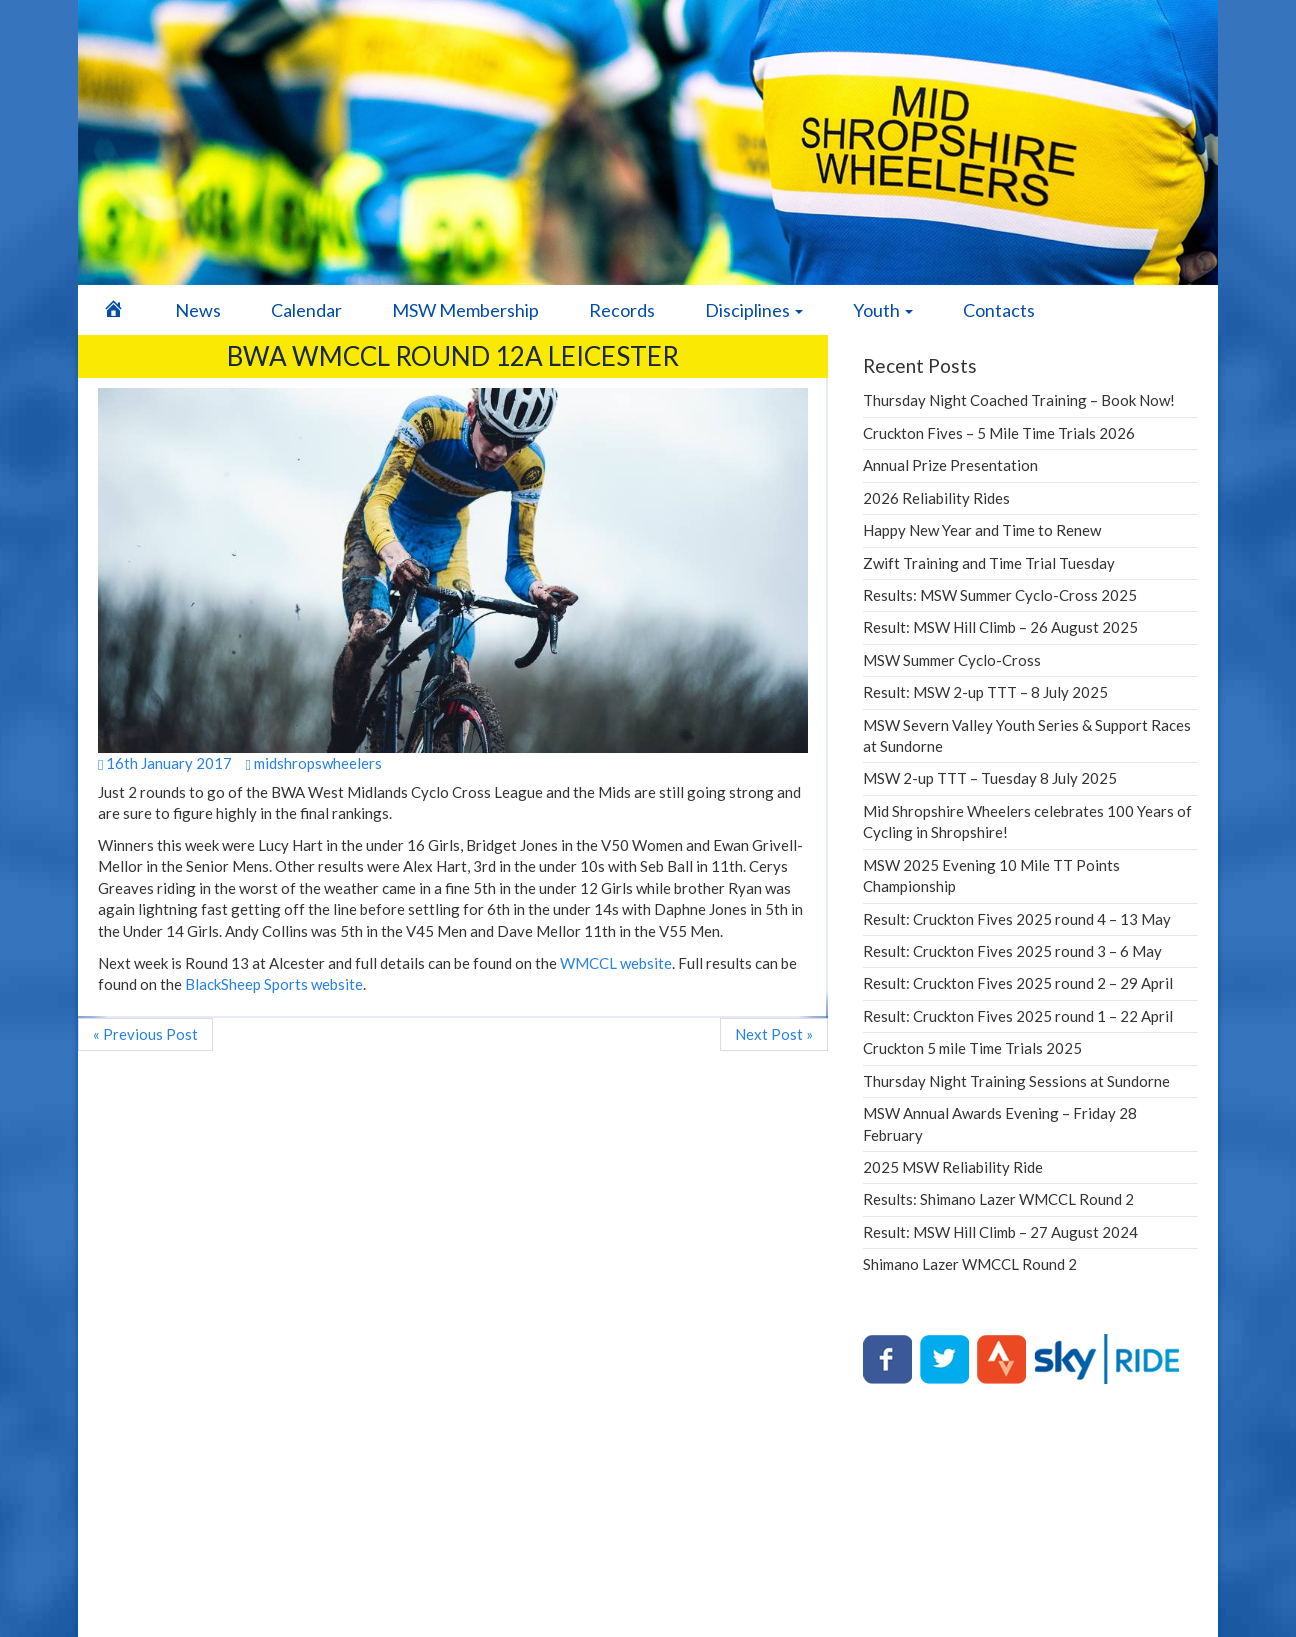 The image size is (1296, 1637). What do you see at coordinates (1018, 983) in the screenshot?
I see `Result: Cruckton Fives 2025 round 2 – 29 April` at bounding box center [1018, 983].